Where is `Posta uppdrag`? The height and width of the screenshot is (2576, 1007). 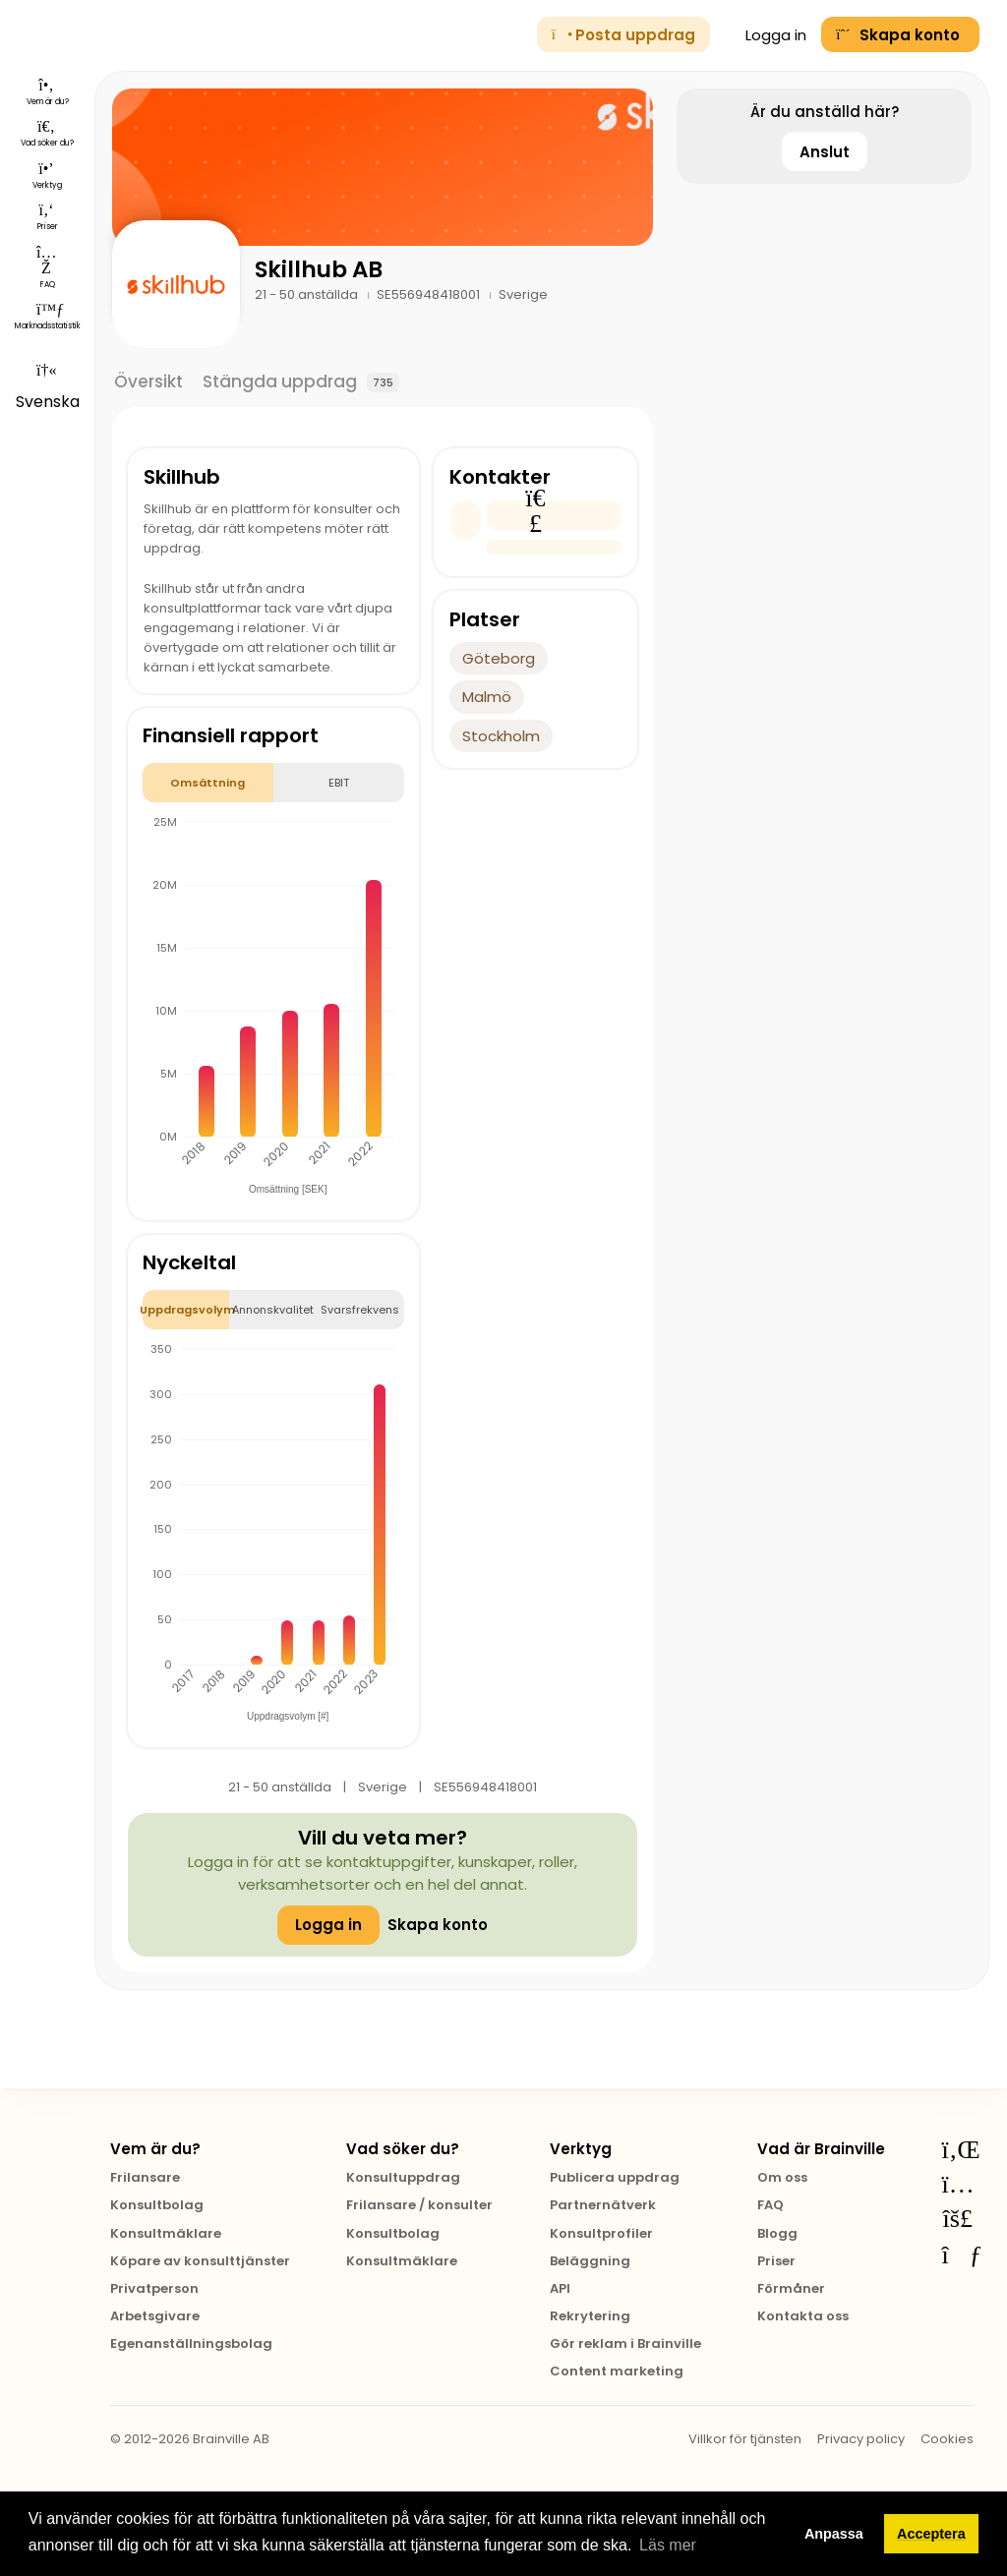 Posta uppdrag is located at coordinates (623, 35).